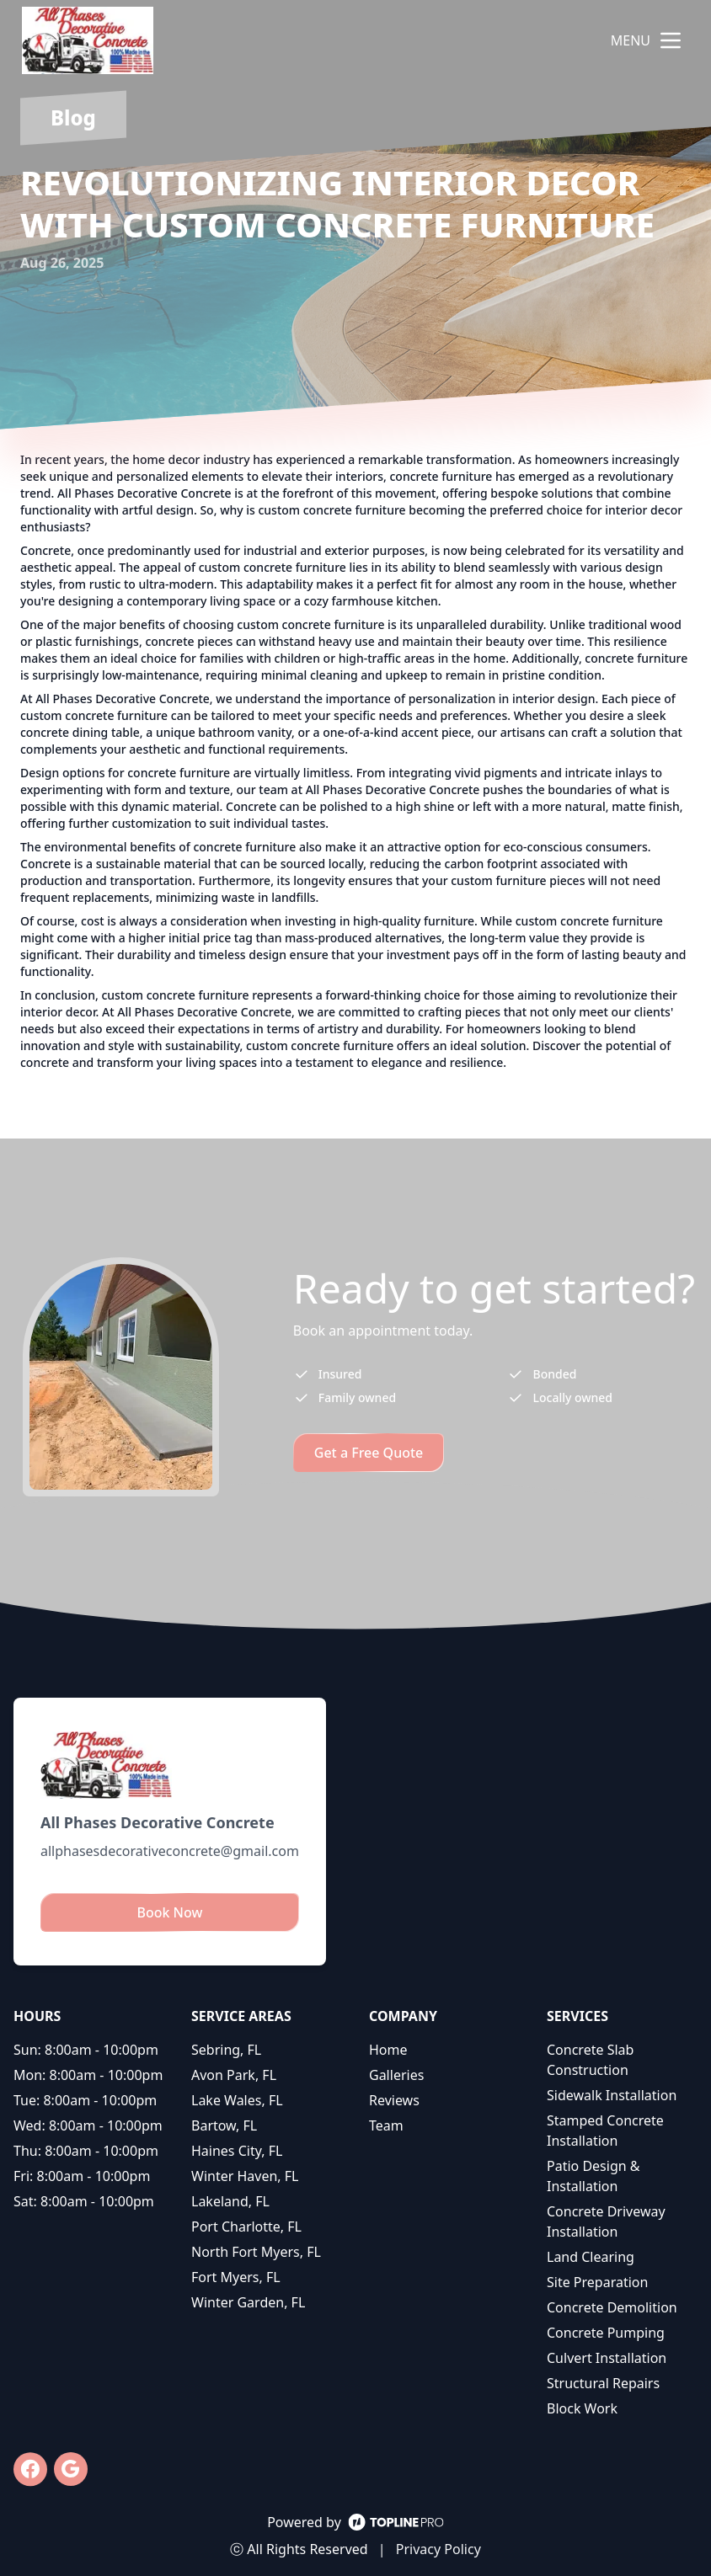 The width and height of the screenshot is (711, 2576). What do you see at coordinates (597, 2282) in the screenshot?
I see `Site Preparation` at bounding box center [597, 2282].